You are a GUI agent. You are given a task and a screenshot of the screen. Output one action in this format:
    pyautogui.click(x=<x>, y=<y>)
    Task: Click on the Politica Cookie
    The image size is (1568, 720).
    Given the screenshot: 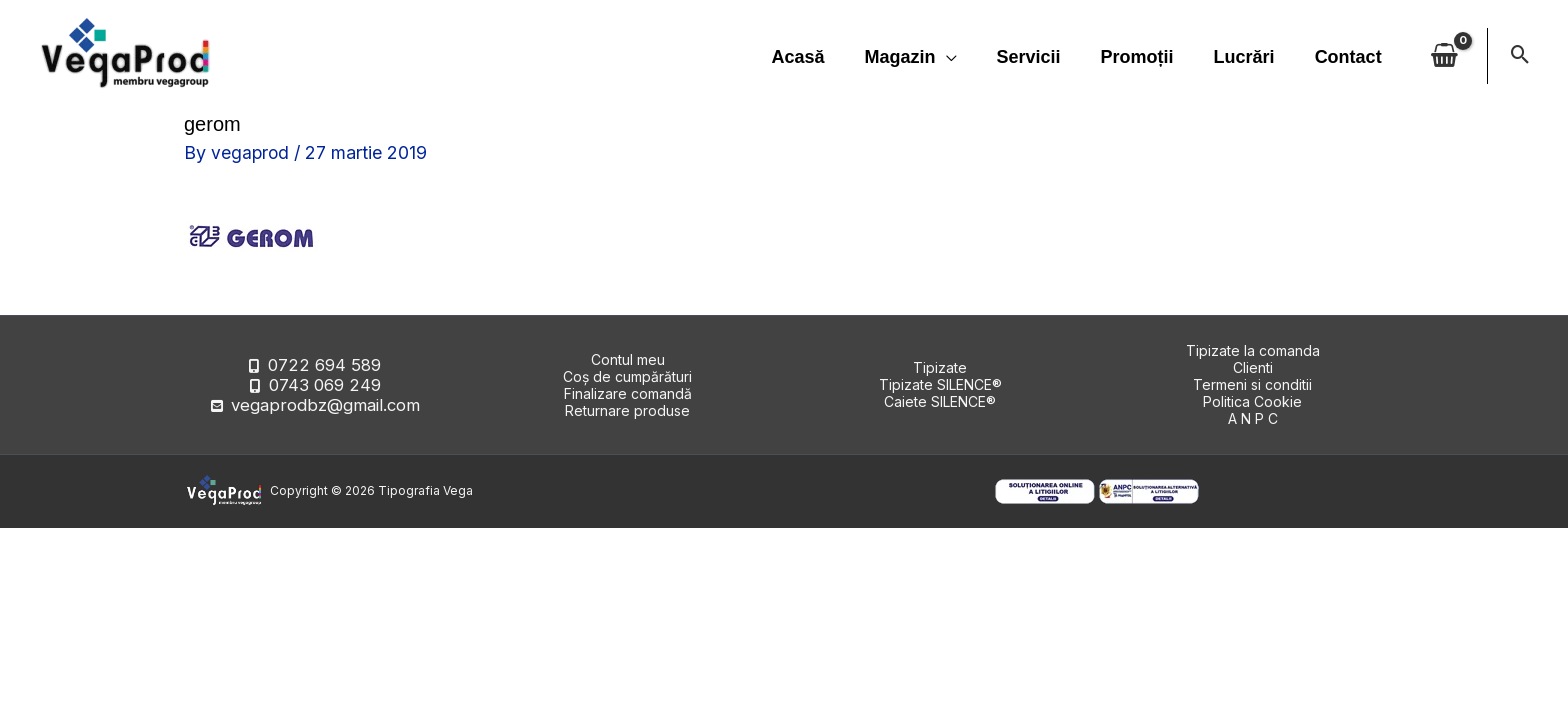 What is the action you would take?
    pyautogui.click(x=1252, y=401)
    